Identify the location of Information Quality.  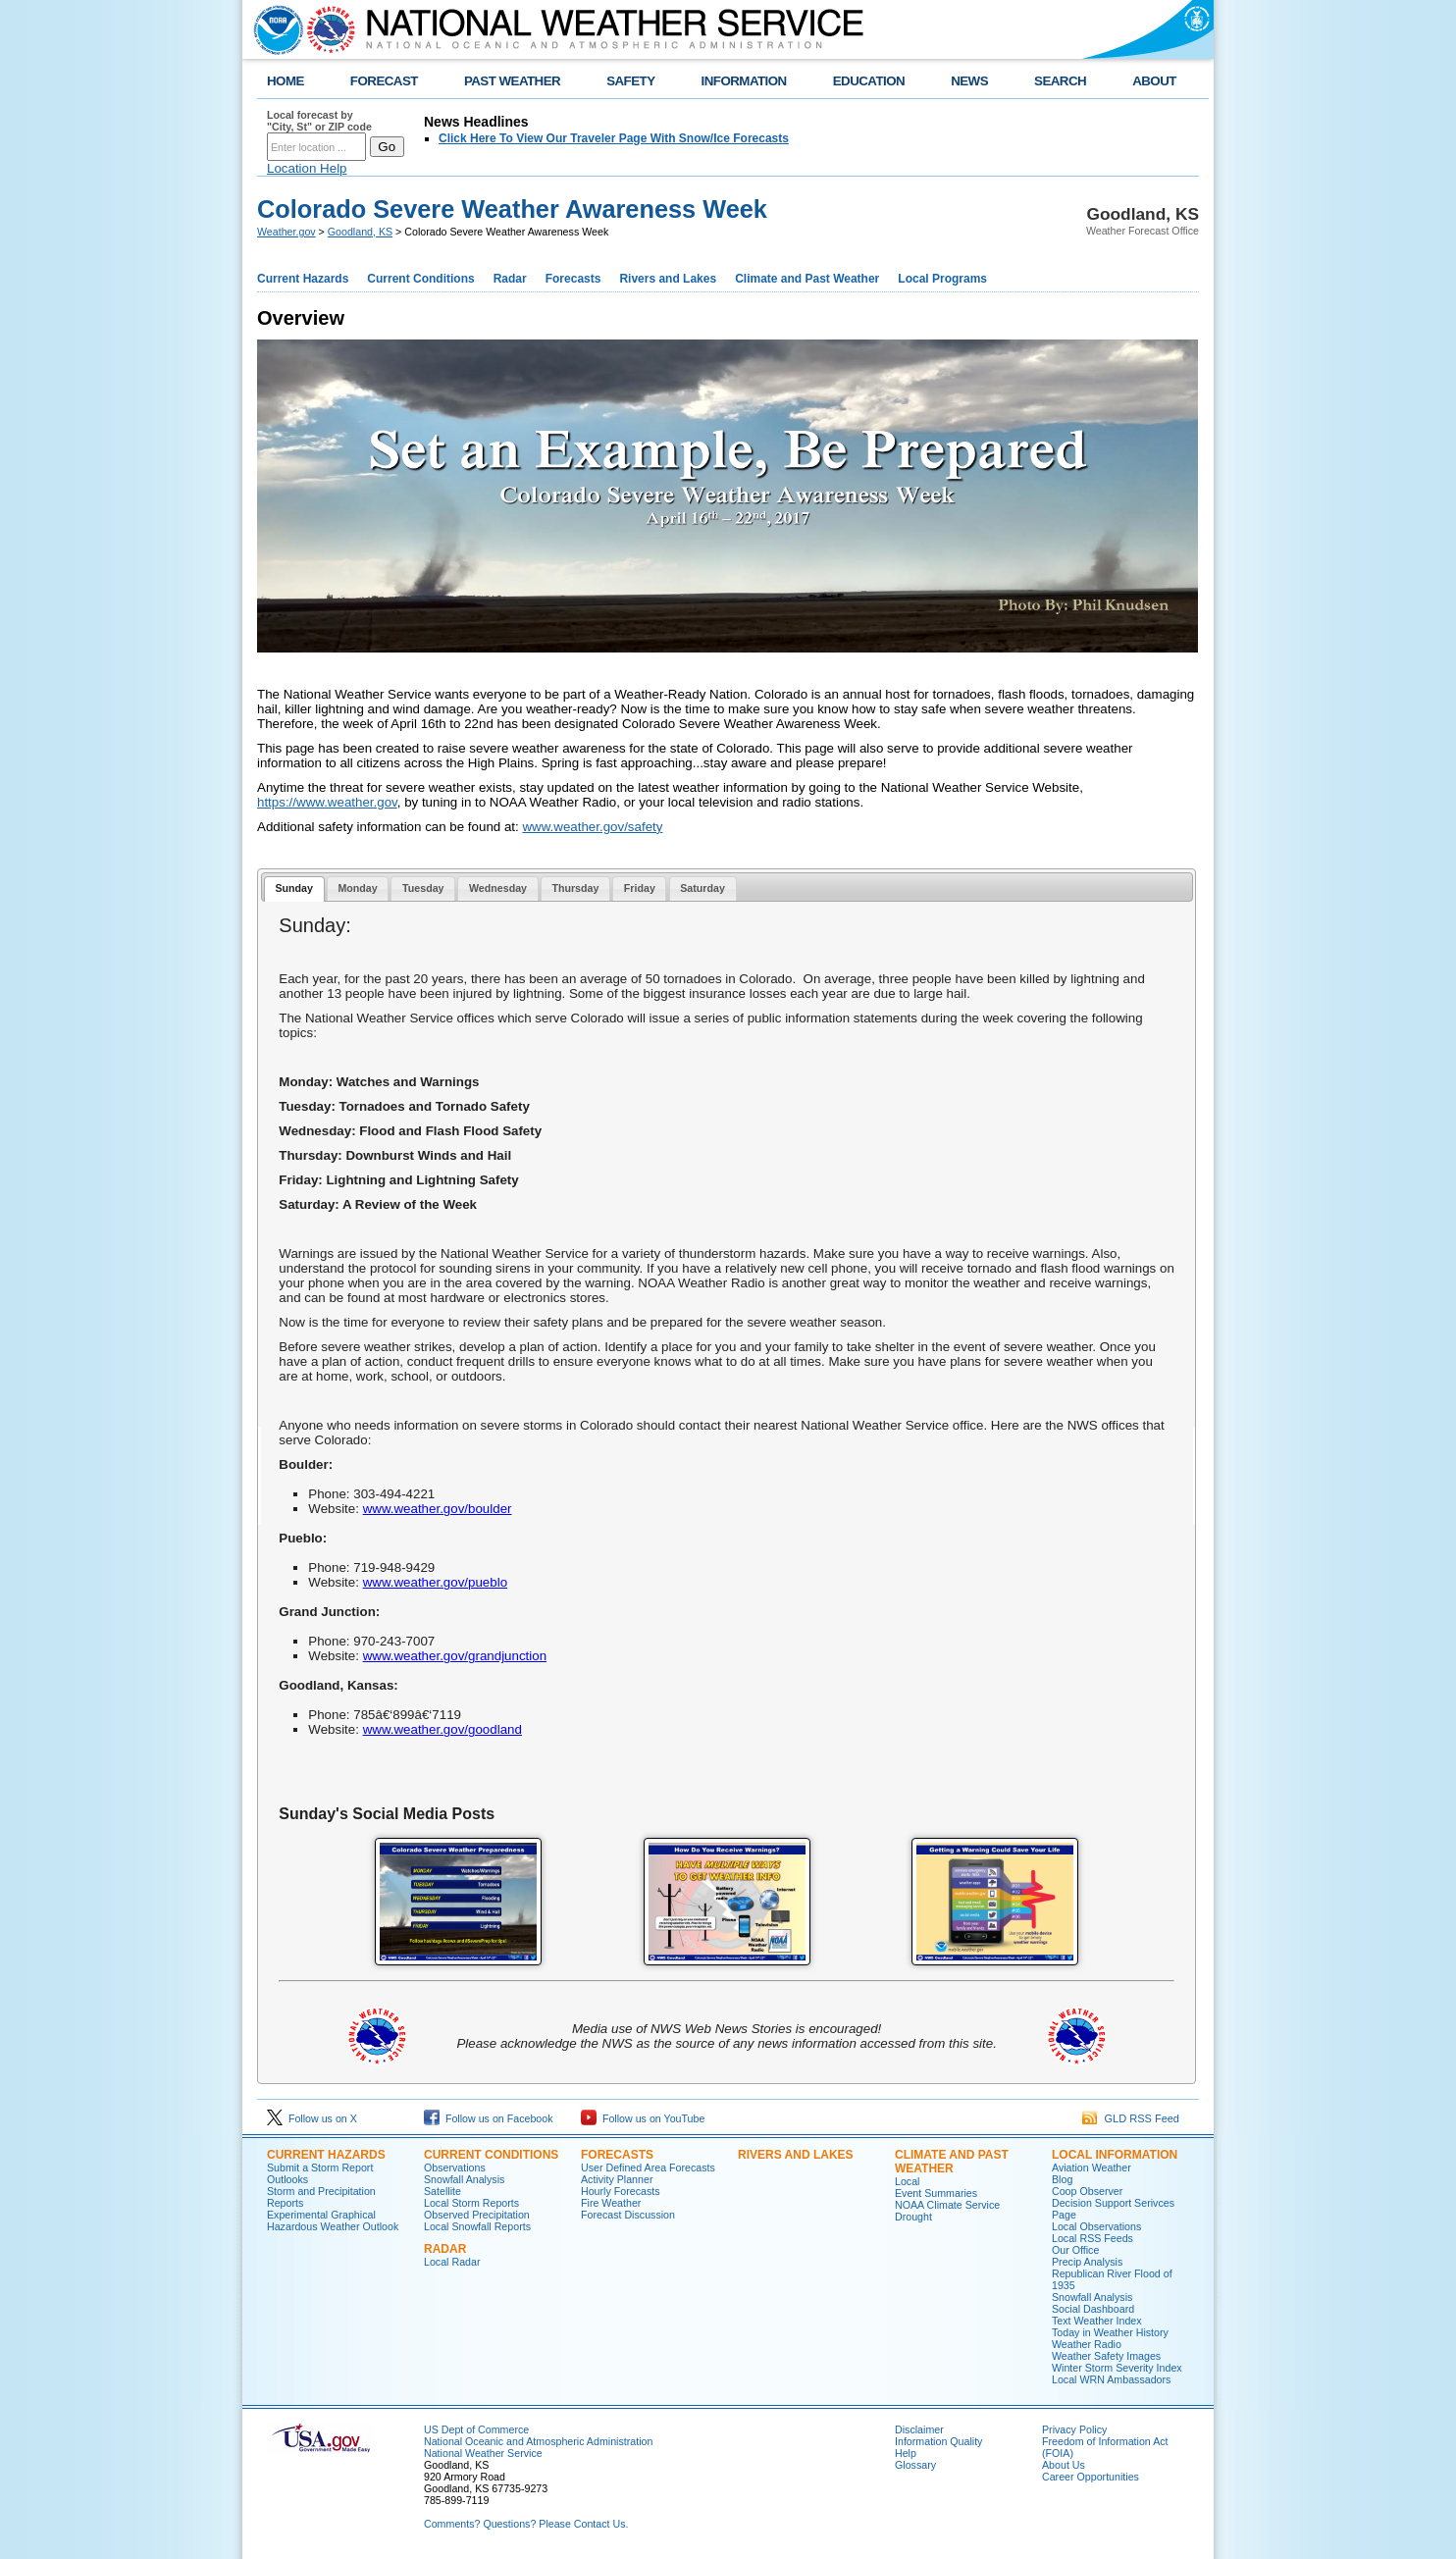
(938, 2441).